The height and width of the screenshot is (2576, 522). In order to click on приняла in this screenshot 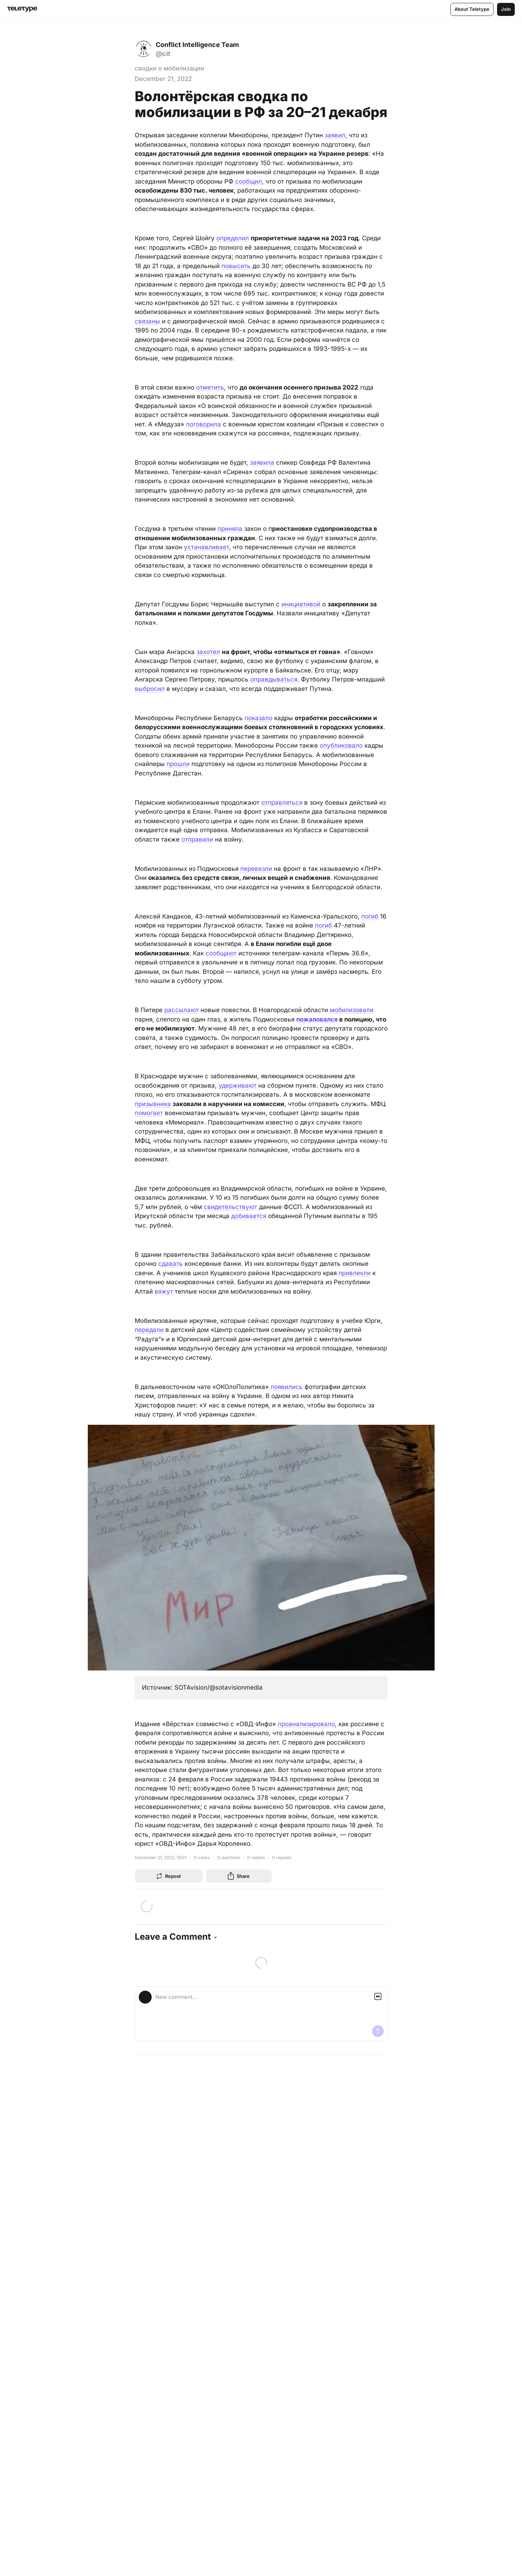, I will do `click(229, 528)`.